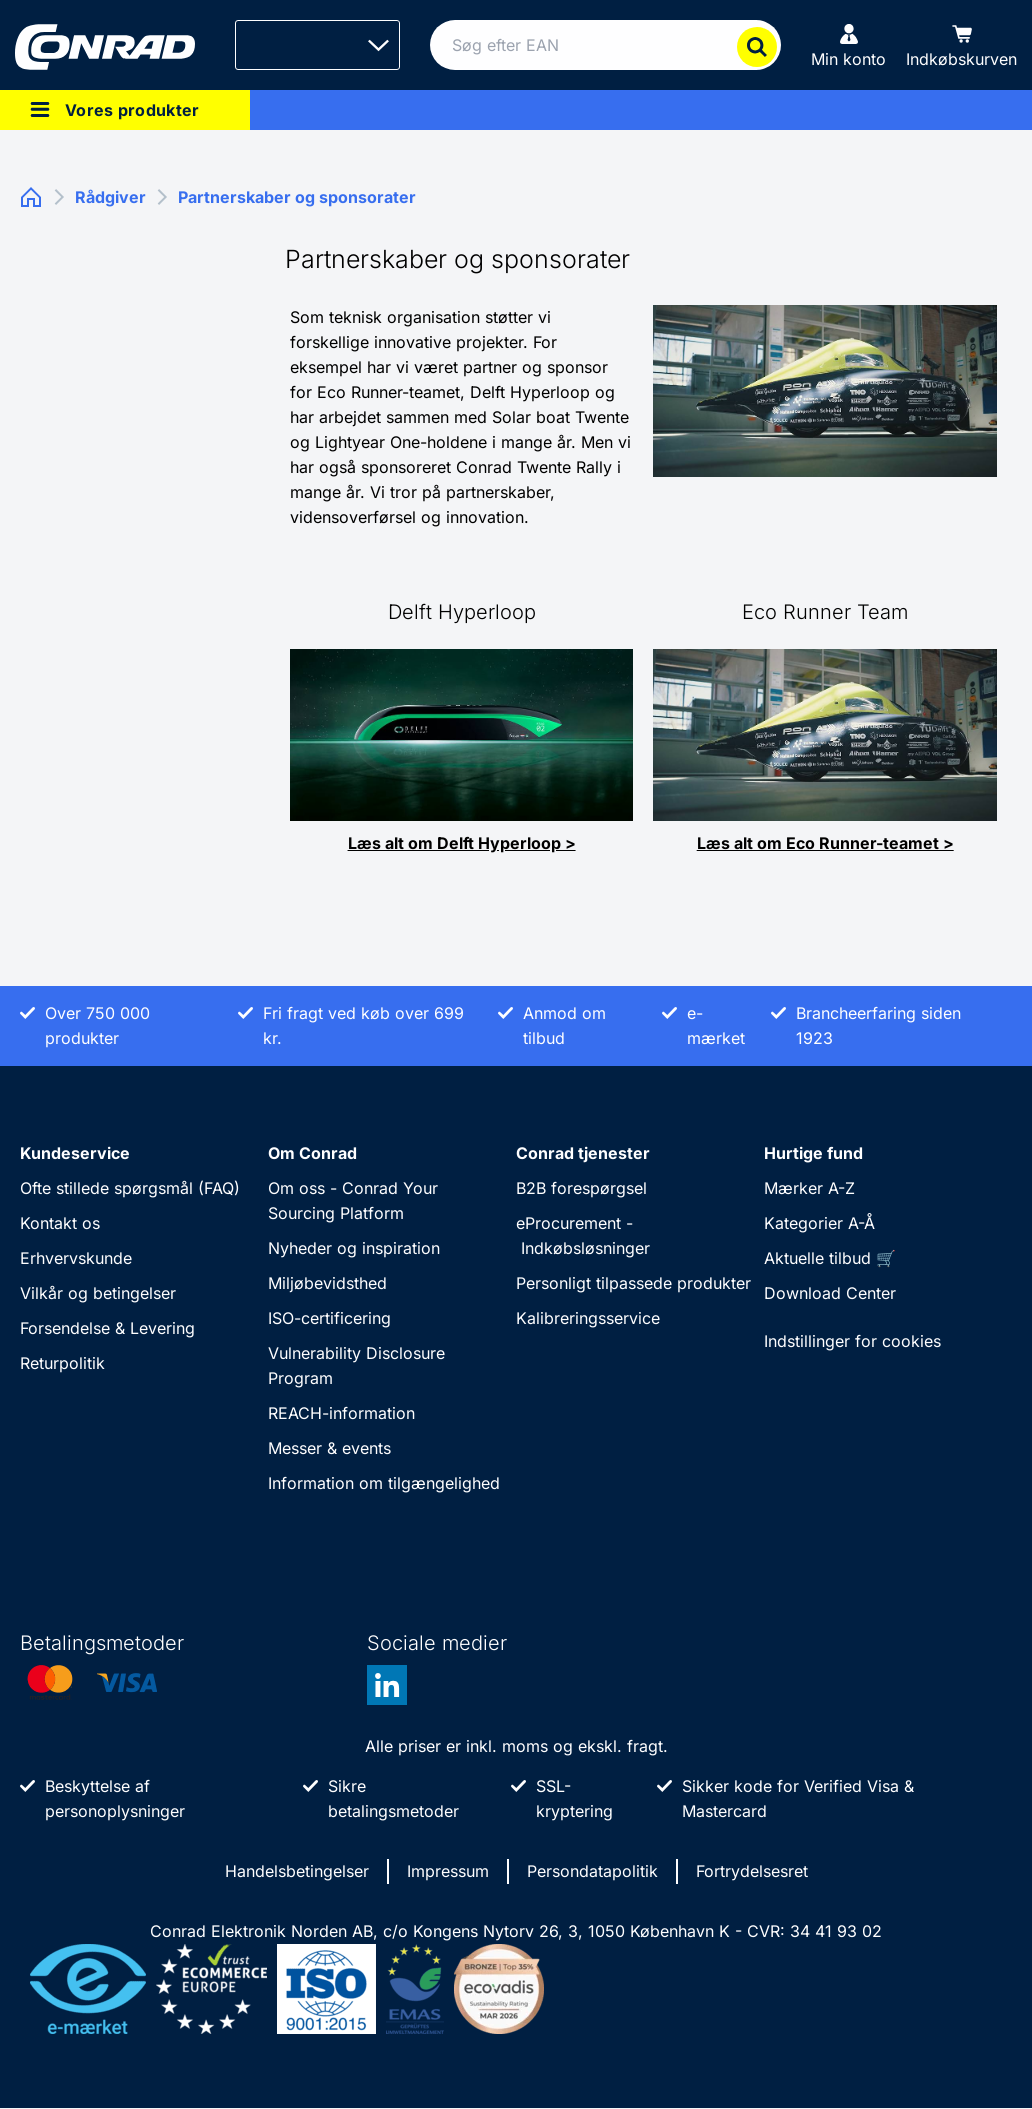 The height and width of the screenshot is (2109, 1032). I want to click on Forsendelse & Levering, so click(107, 1328).